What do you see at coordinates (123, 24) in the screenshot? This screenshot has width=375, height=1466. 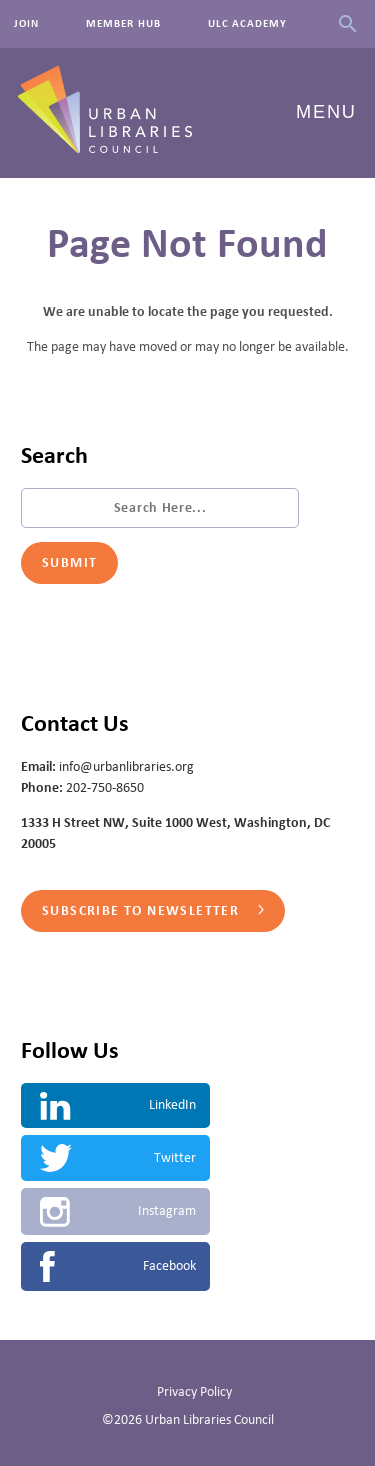 I see `Member Hub` at bounding box center [123, 24].